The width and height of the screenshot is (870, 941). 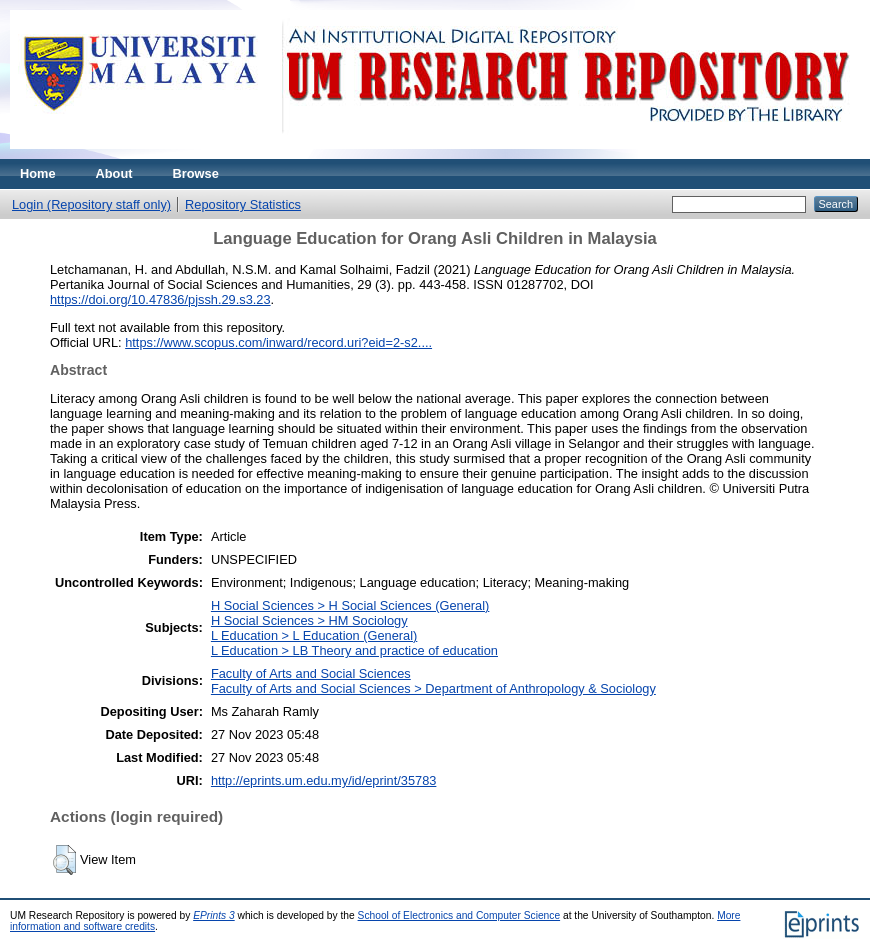 What do you see at coordinates (243, 204) in the screenshot?
I see `Repository Statistics` at bounding box center [243, 204].